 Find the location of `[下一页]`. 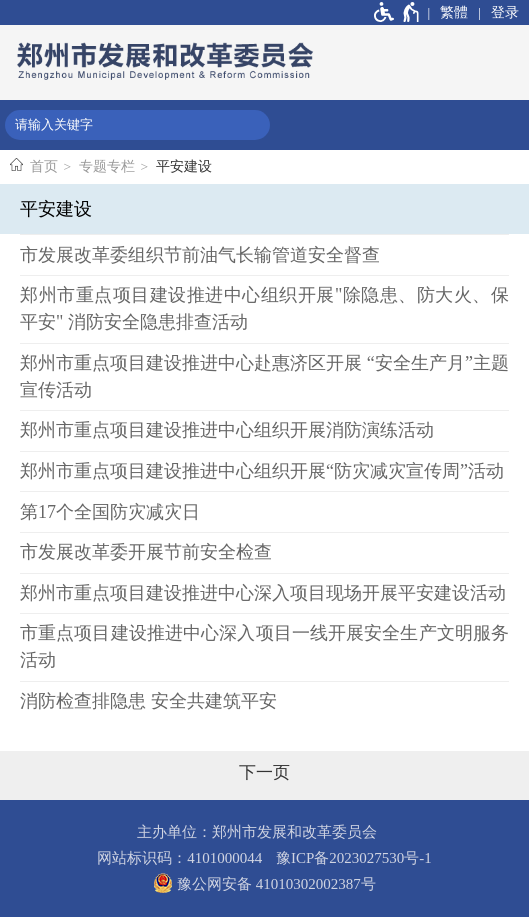

[下一页] is located at coordinates (264, 773).